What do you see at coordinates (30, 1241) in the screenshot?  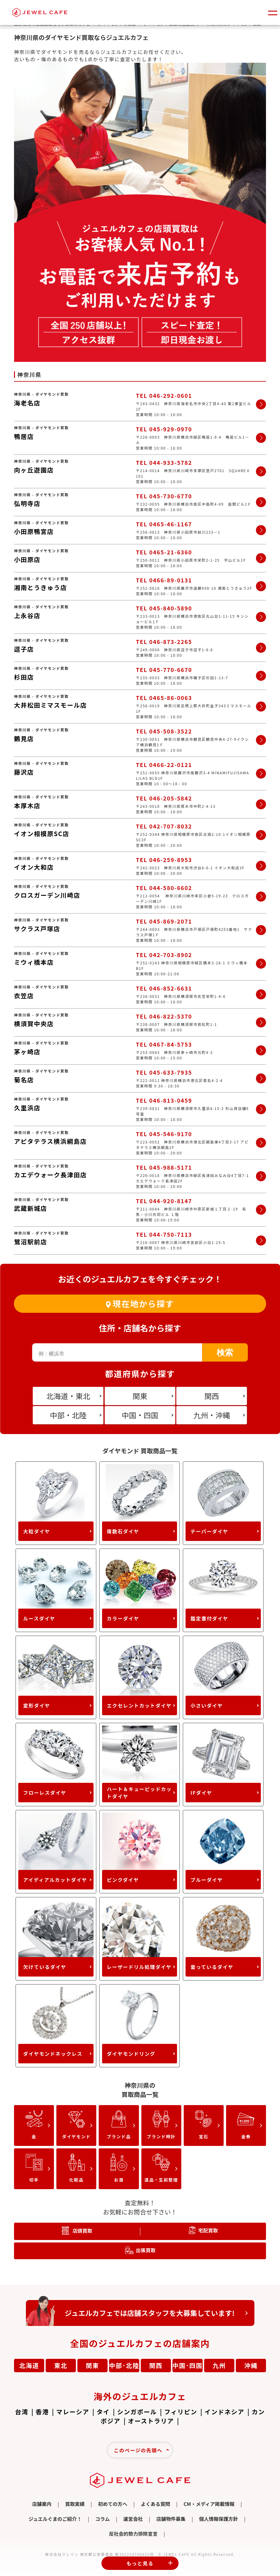 I see `鷺沼駅前店` at bounding box center [30, 1241].